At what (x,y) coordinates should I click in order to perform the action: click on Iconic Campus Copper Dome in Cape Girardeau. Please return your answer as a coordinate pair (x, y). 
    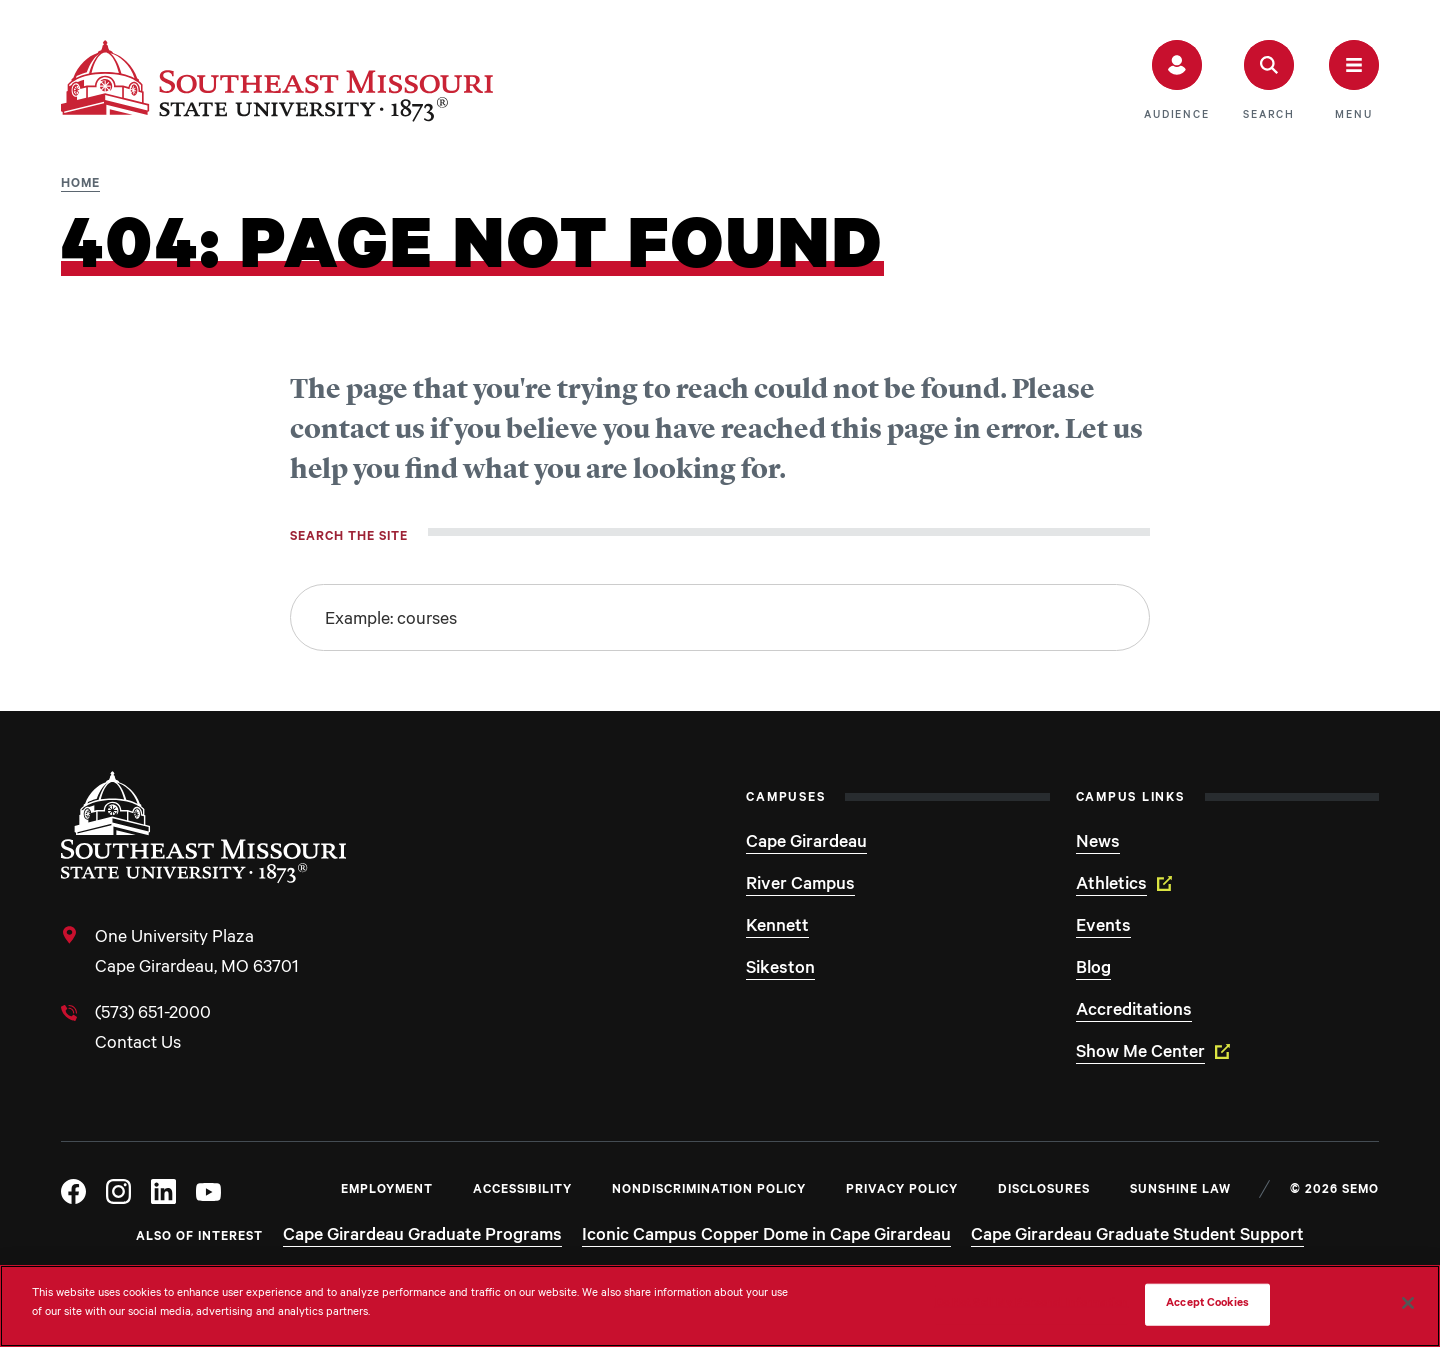
    Looking at the image, I should click on (766, 1237).